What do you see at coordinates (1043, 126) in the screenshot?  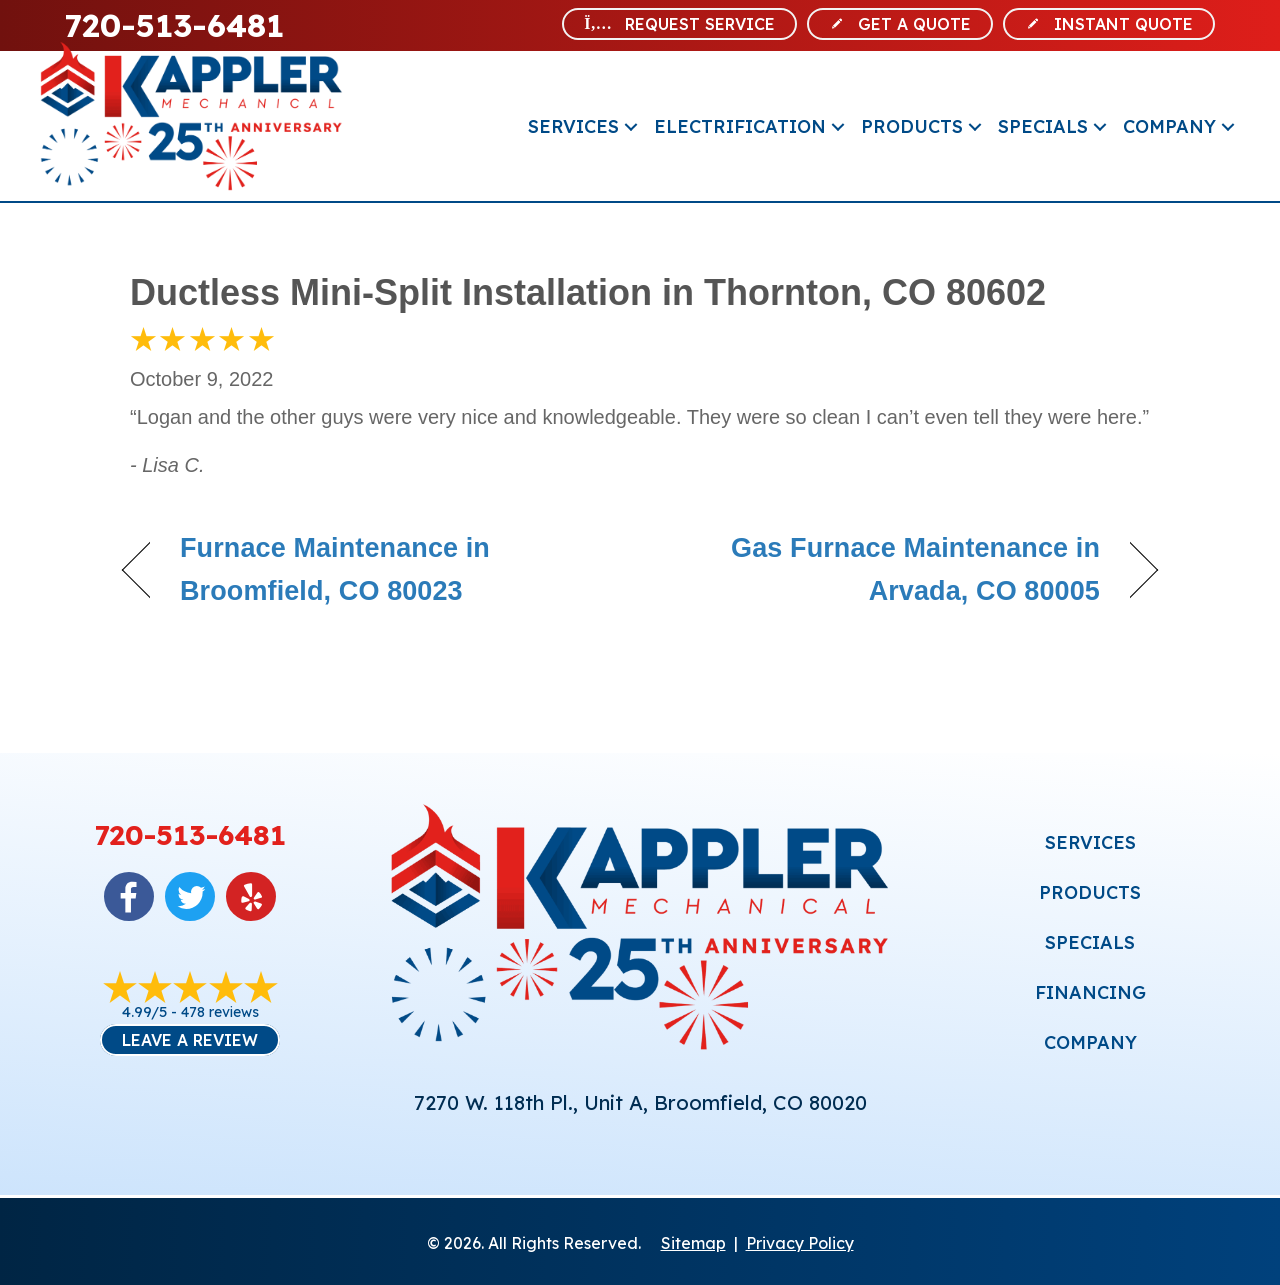 I see `Specials` at bounding box center [1043, 126].